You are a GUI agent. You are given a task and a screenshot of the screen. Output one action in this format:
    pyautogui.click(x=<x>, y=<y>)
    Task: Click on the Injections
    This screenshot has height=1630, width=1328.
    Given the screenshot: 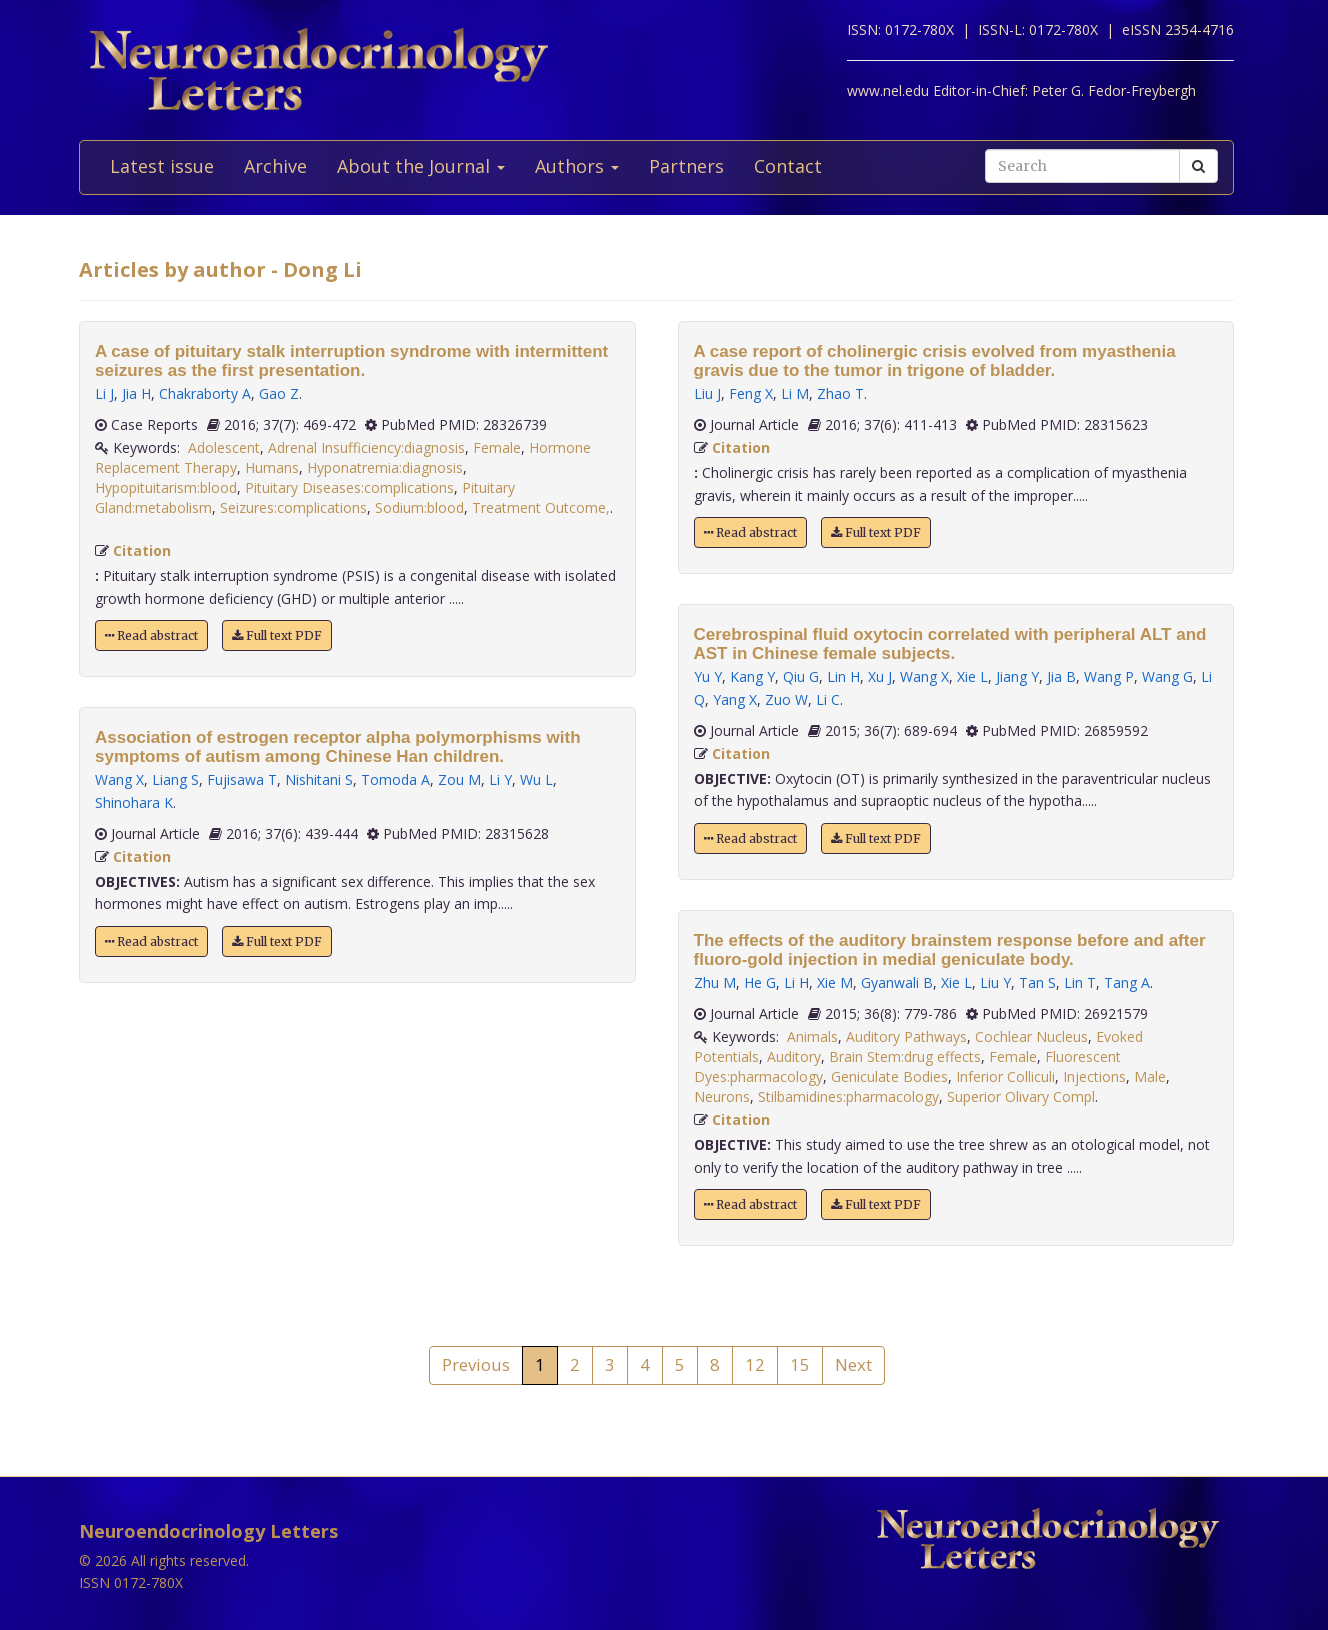 What is the action you would take?
    pyautogui.click(x=1094, y=1076)
    